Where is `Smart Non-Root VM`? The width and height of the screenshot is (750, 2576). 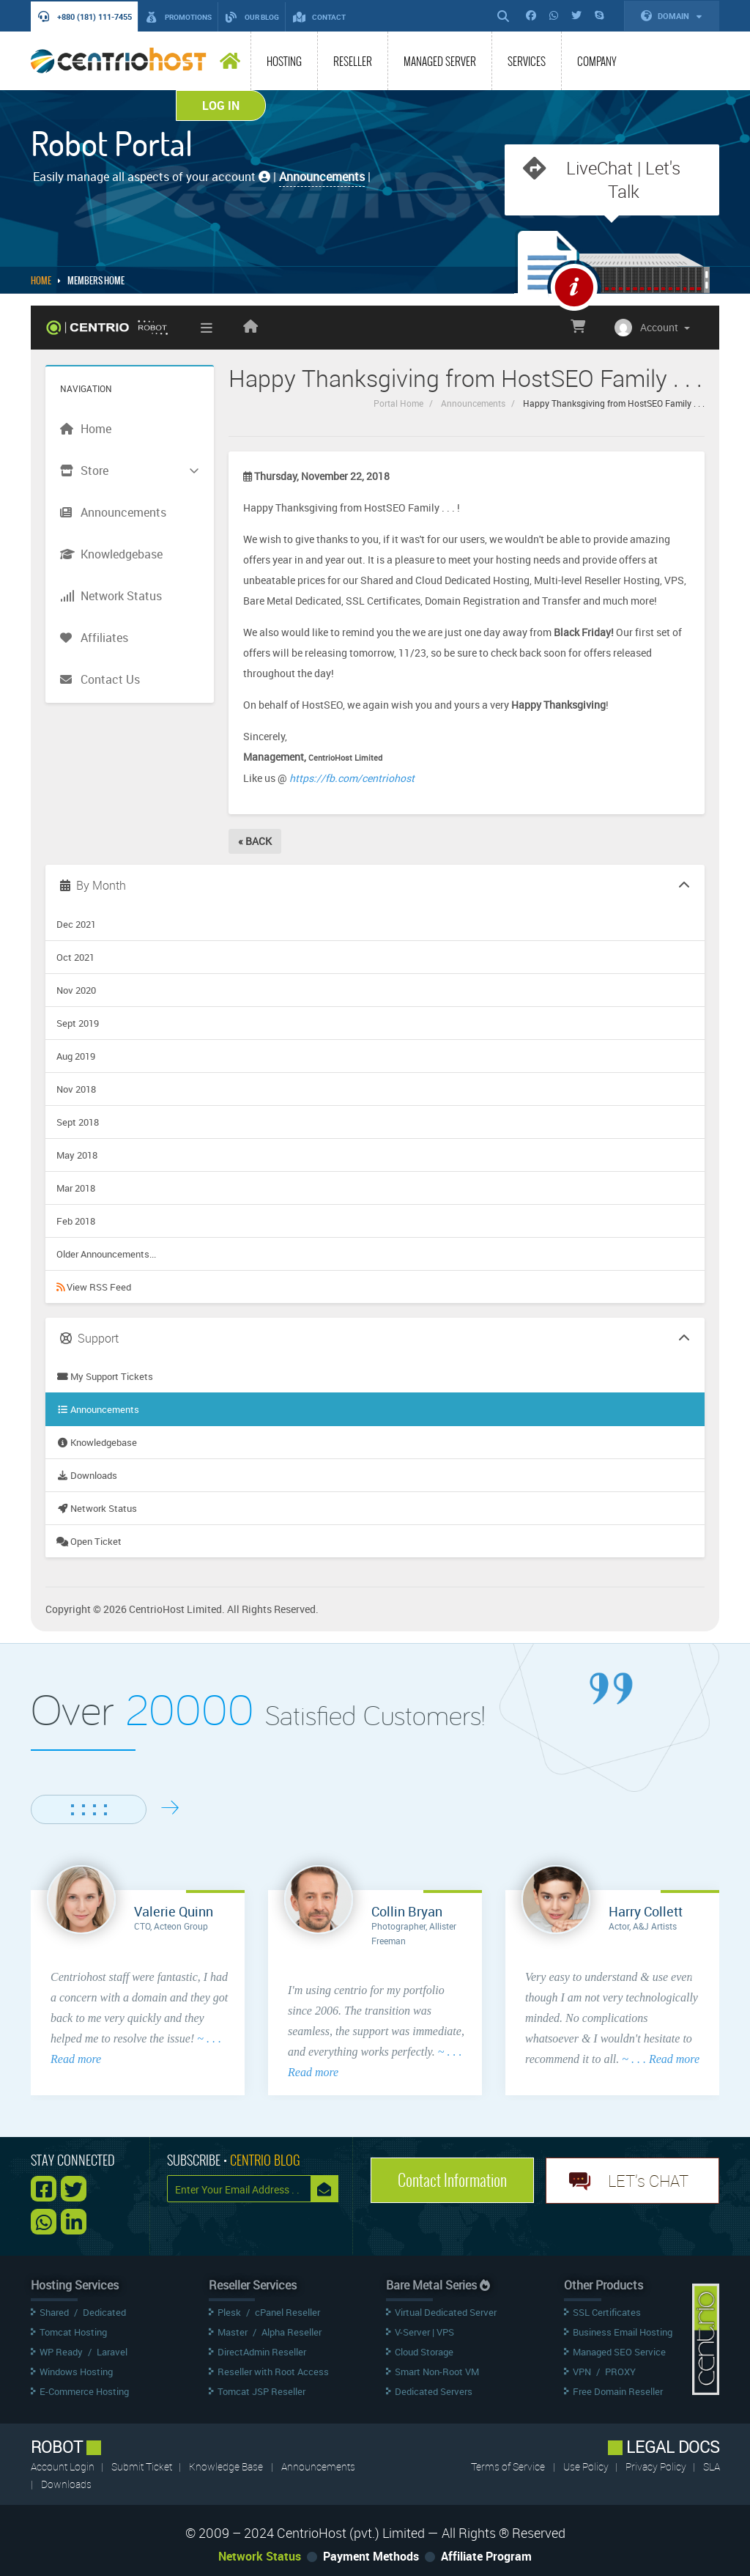
Smart Non-Root VM is located at coordinates (437, 2371).